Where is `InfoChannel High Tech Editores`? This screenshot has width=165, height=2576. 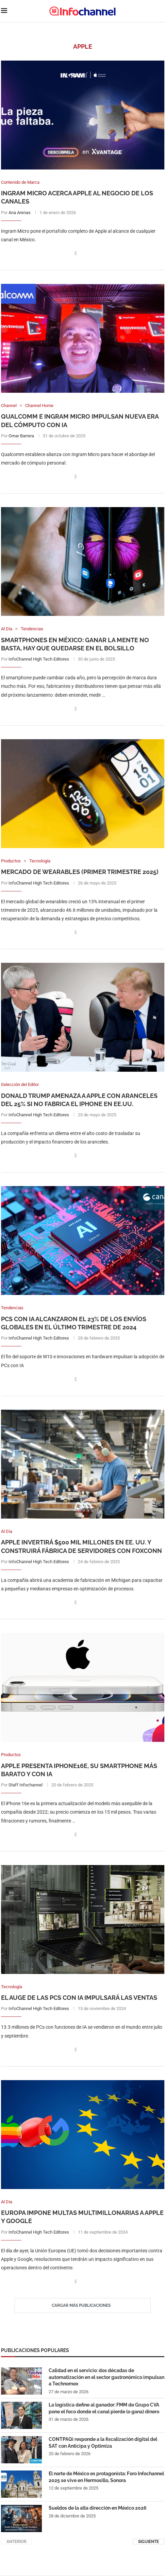
InfoChannel High Tech Editores is located at coordinates (39, 659).